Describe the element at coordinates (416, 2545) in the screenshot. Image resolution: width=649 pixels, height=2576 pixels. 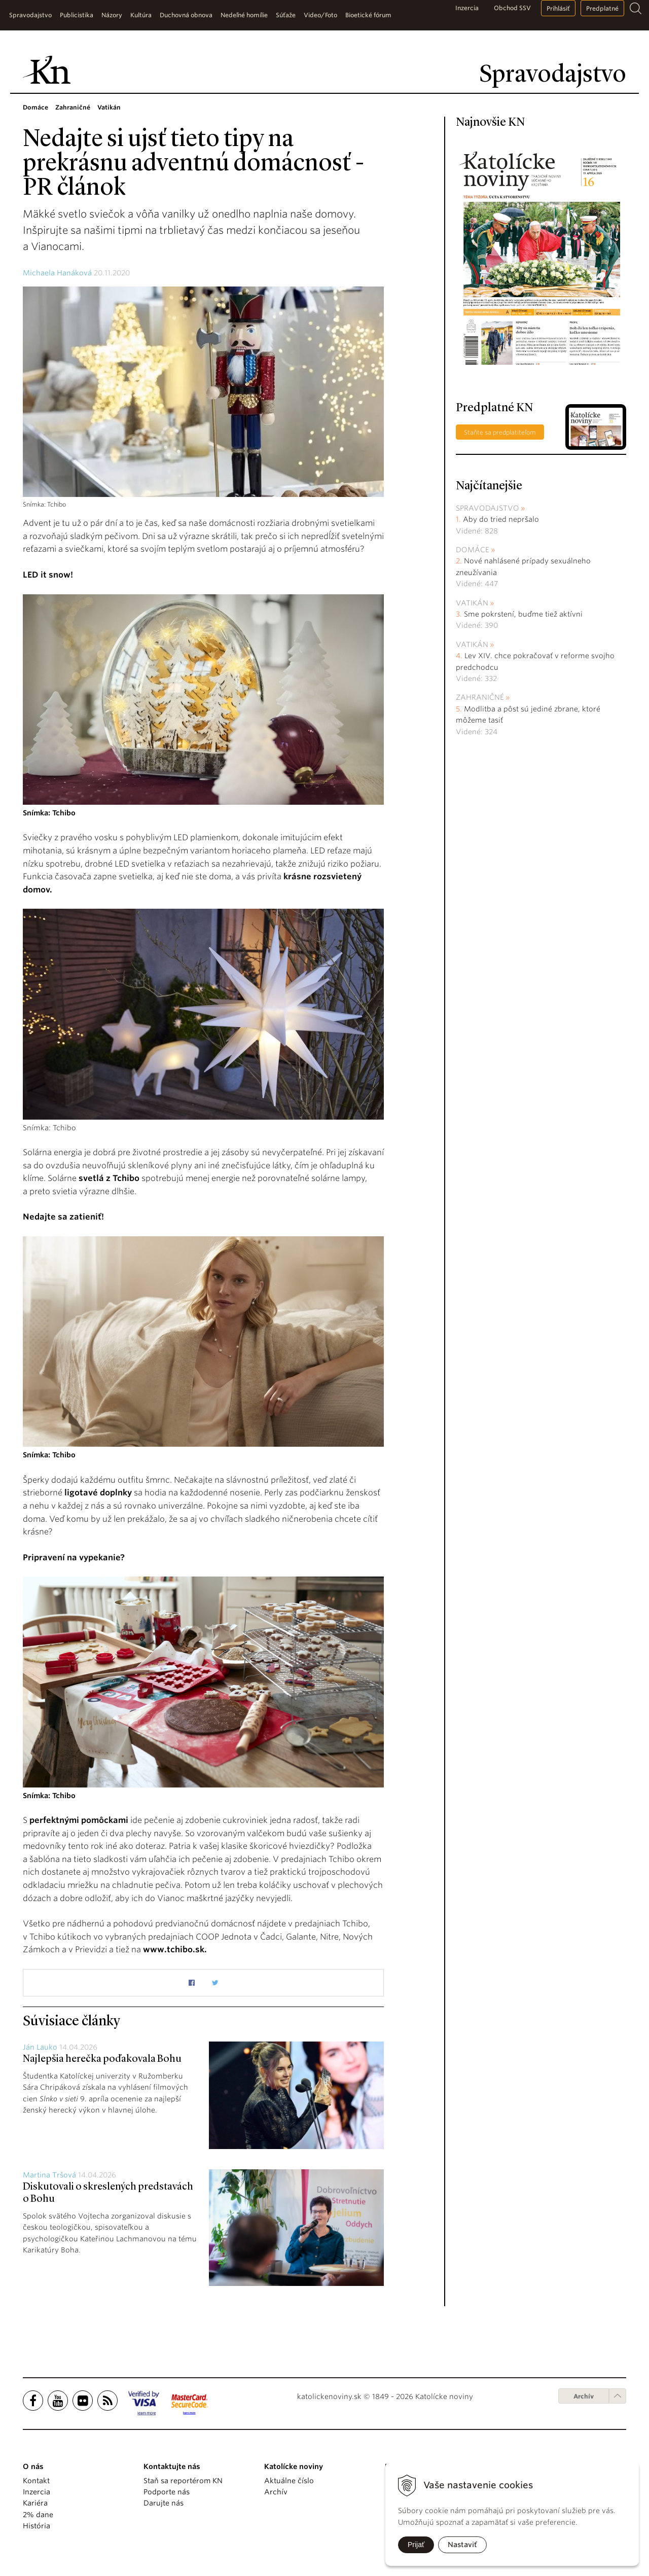
I see `Prijať` at that location.